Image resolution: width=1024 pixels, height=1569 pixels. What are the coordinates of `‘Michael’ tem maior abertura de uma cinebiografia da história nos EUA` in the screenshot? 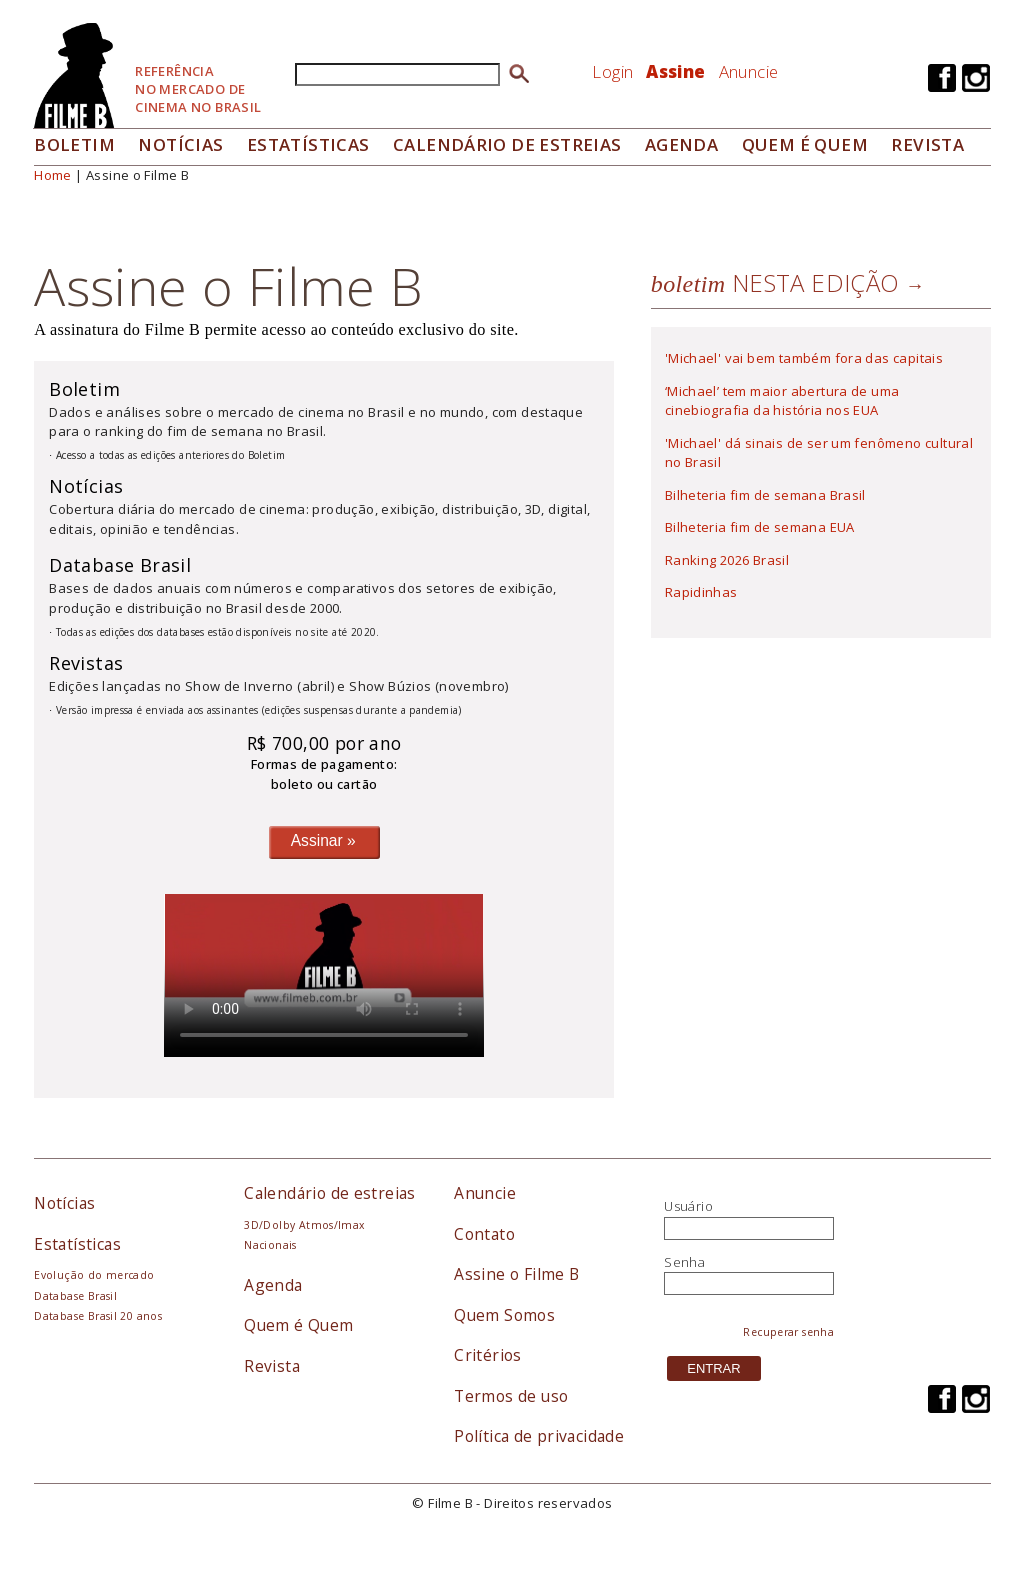 It's located at (782, 401).